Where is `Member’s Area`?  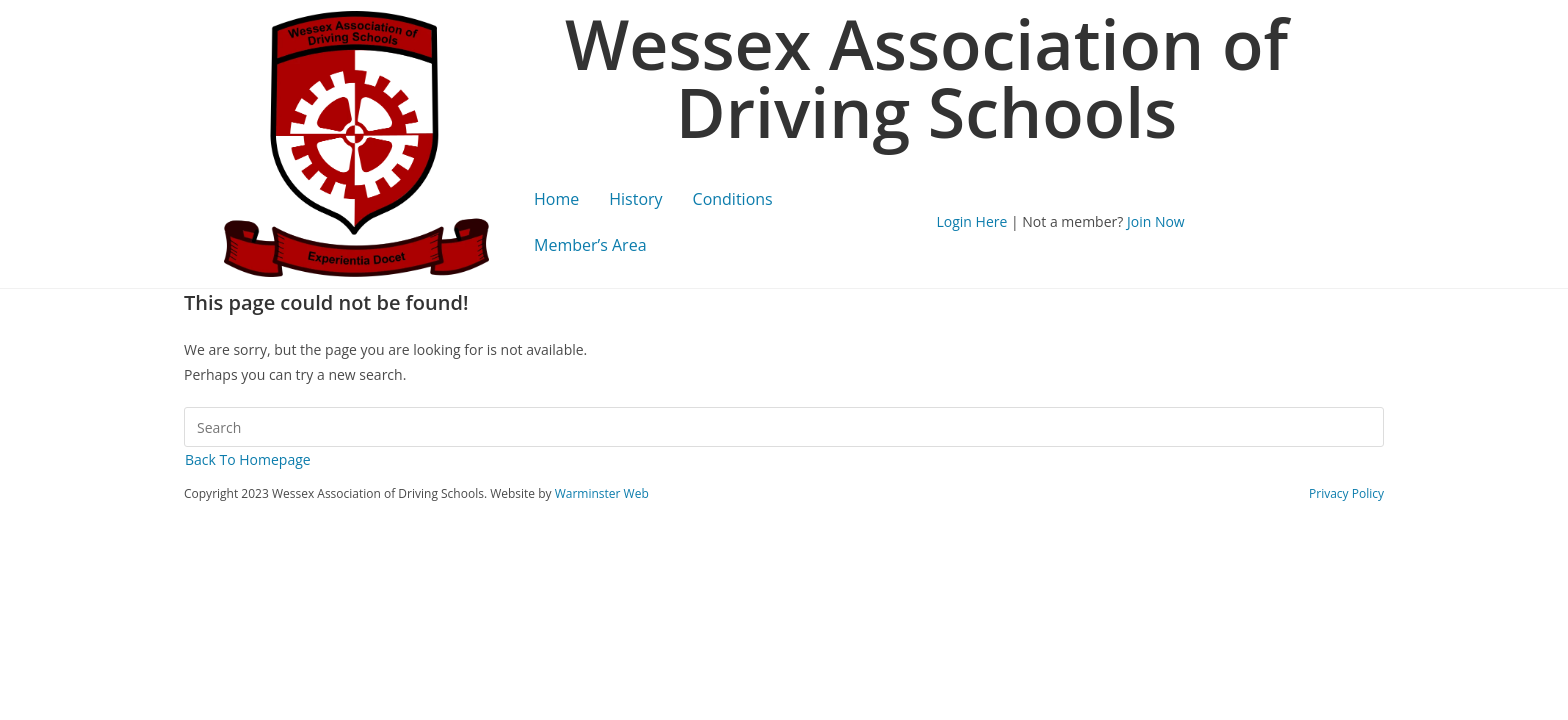 Member’s Area is located at coordinates (590, 245).